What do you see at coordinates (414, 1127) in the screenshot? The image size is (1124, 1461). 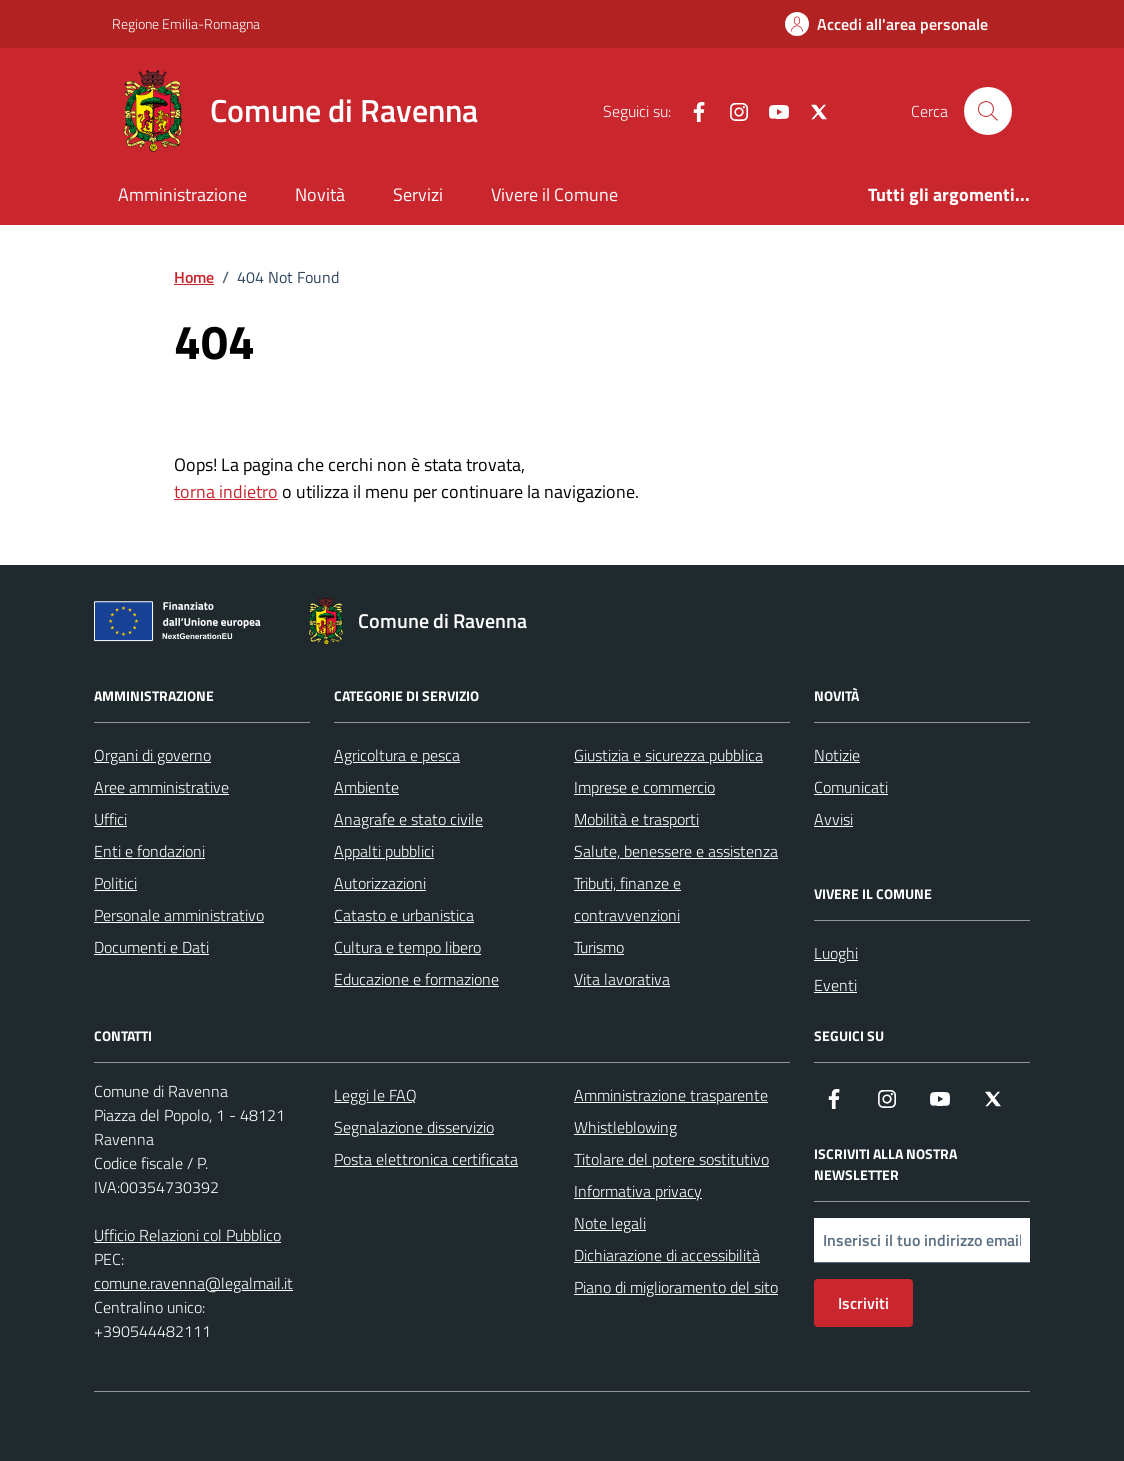 I see `Segnalazione disservizio` at bounding box center [414, 1127].